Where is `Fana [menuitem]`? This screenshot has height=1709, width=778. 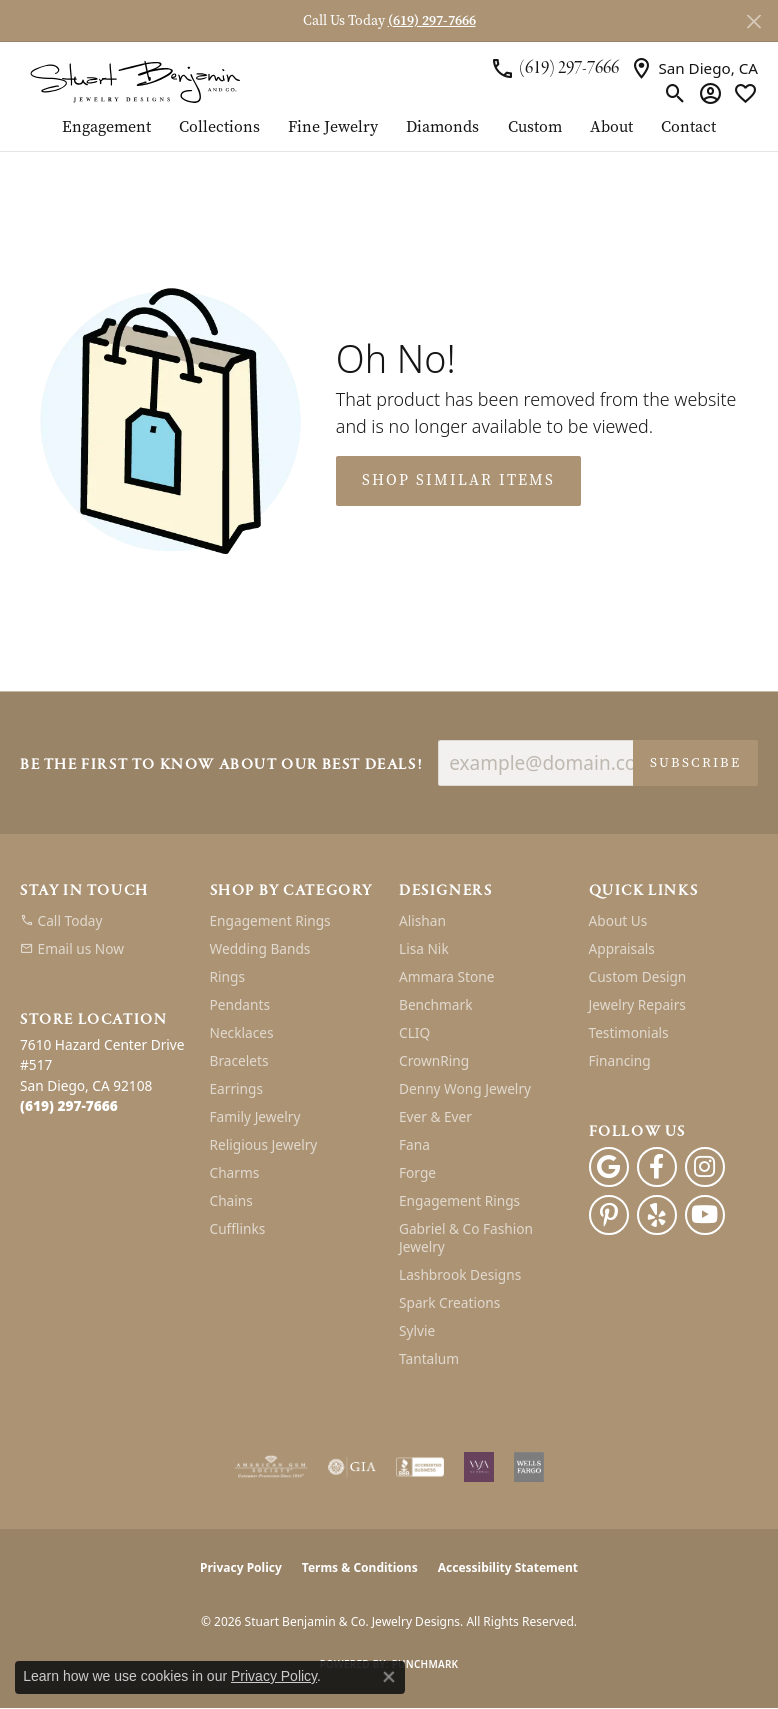
Fana [menuitem] is located at coordinates (414, 1144).